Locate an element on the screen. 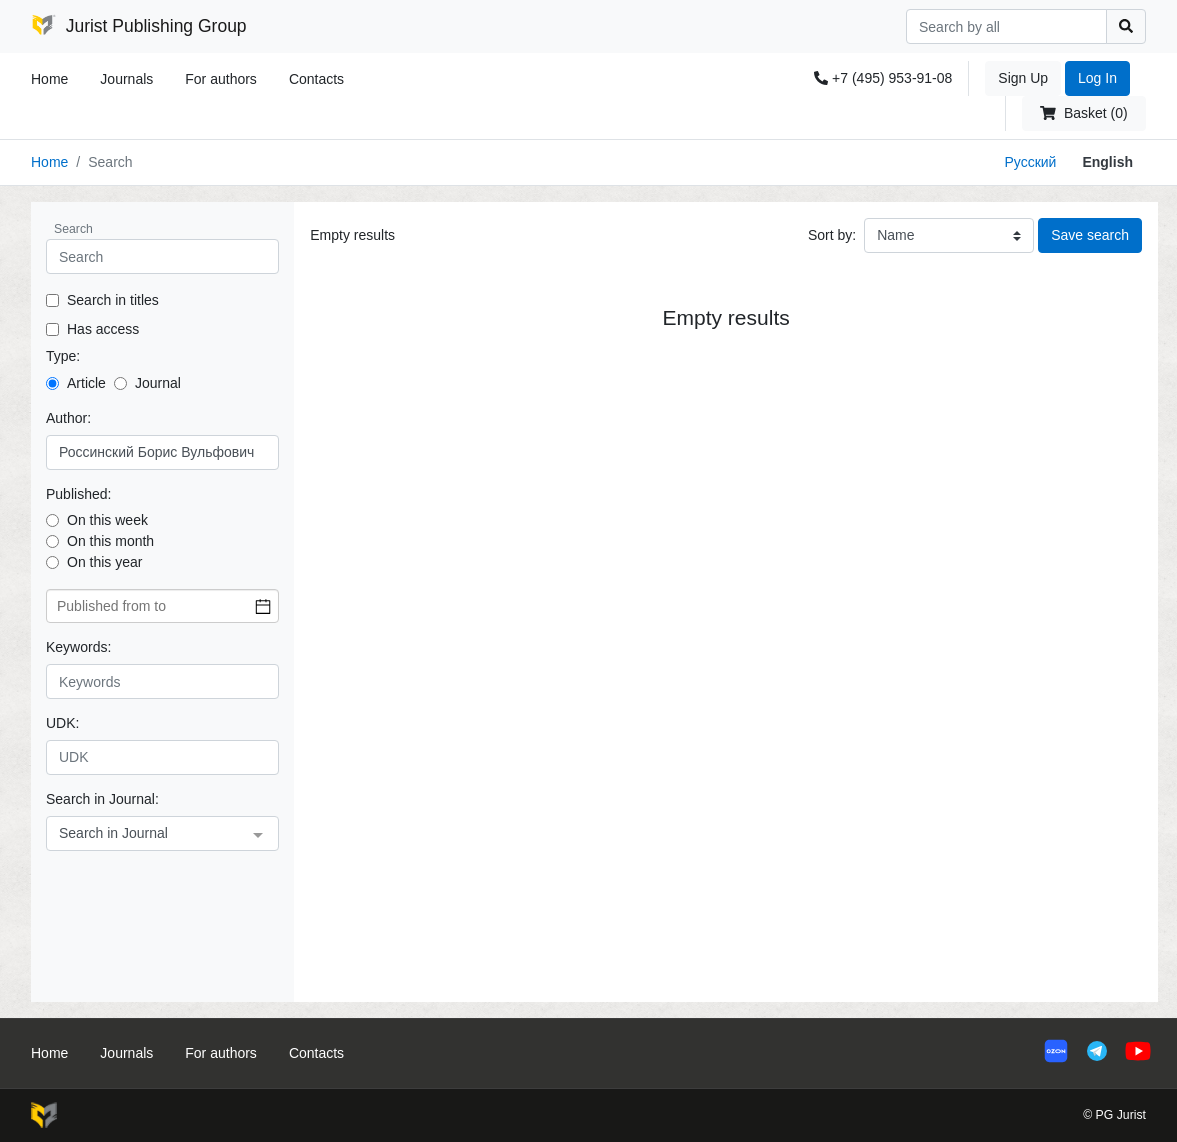 Image resolution: width=1177 pixels, height=1142 pixels. Русский [button] is located at coordinates (1030, 162).